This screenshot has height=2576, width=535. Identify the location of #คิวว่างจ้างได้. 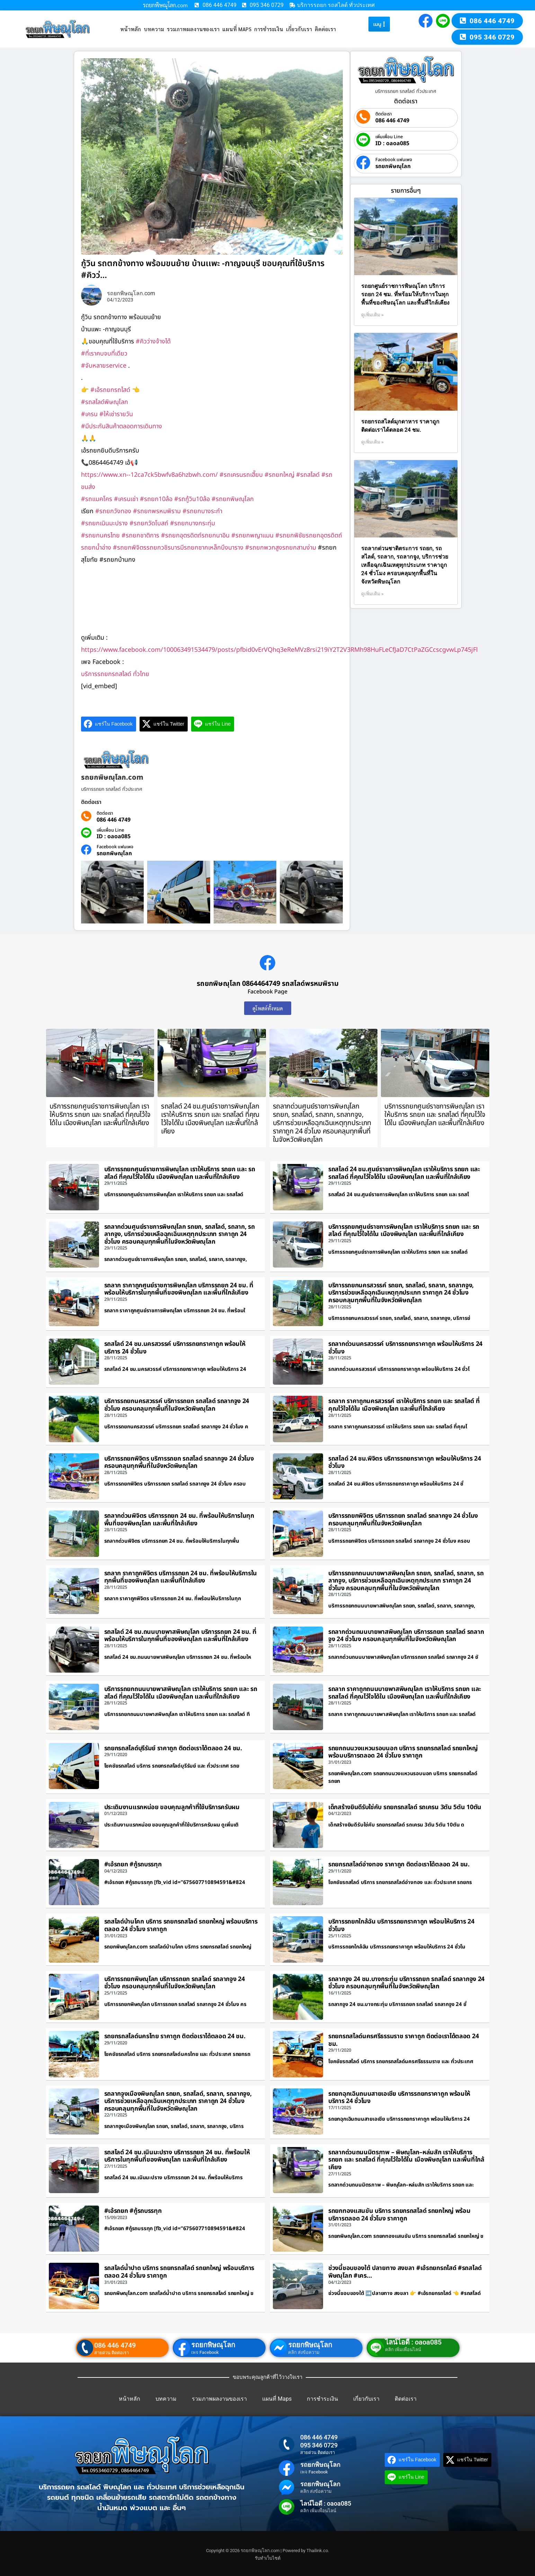
(153, 341).